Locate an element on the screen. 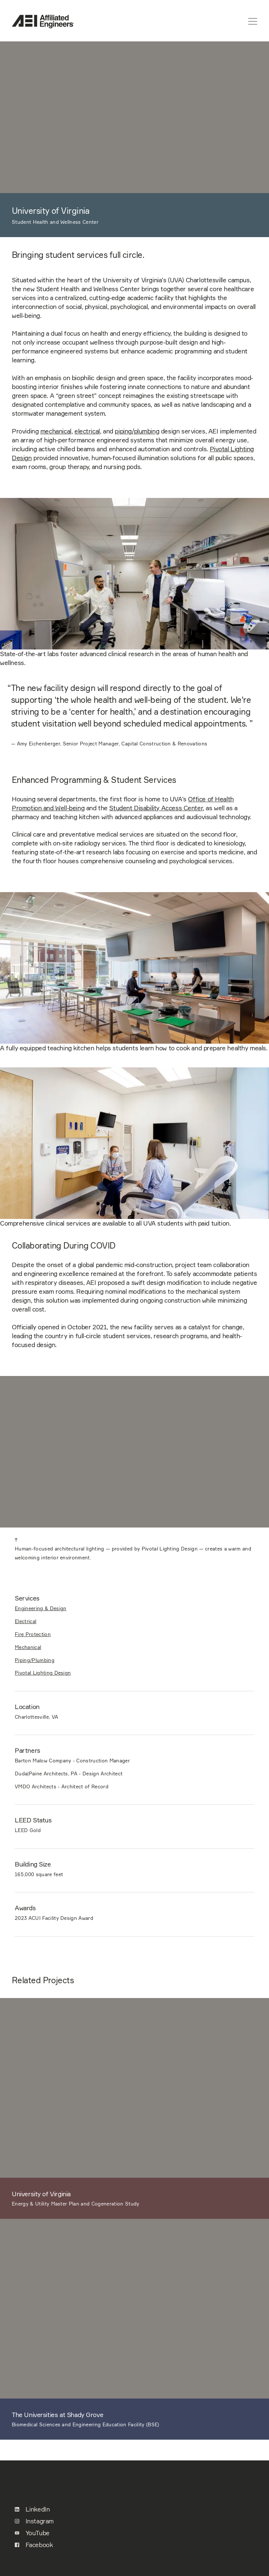 The image size is (269, 2576). YouTube is located at coordinates (32, 2533).